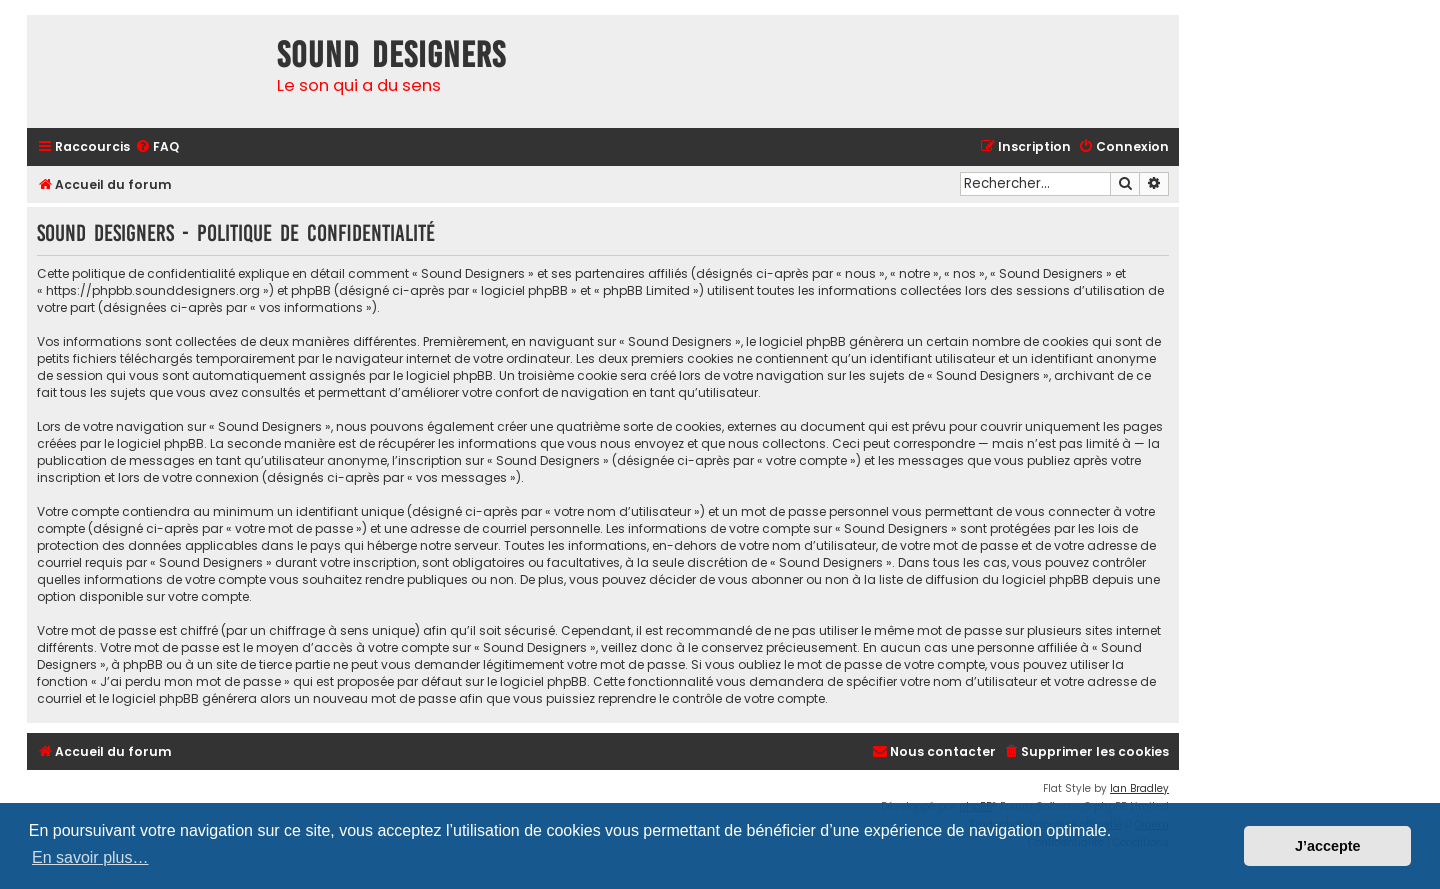 Image resolution: width=1440 pixels, height=889 pixels. What do you see at coordinates (1328, 846) in the screenshot?
I see `J’accepte [button]` at bounding box center [1328, 846].